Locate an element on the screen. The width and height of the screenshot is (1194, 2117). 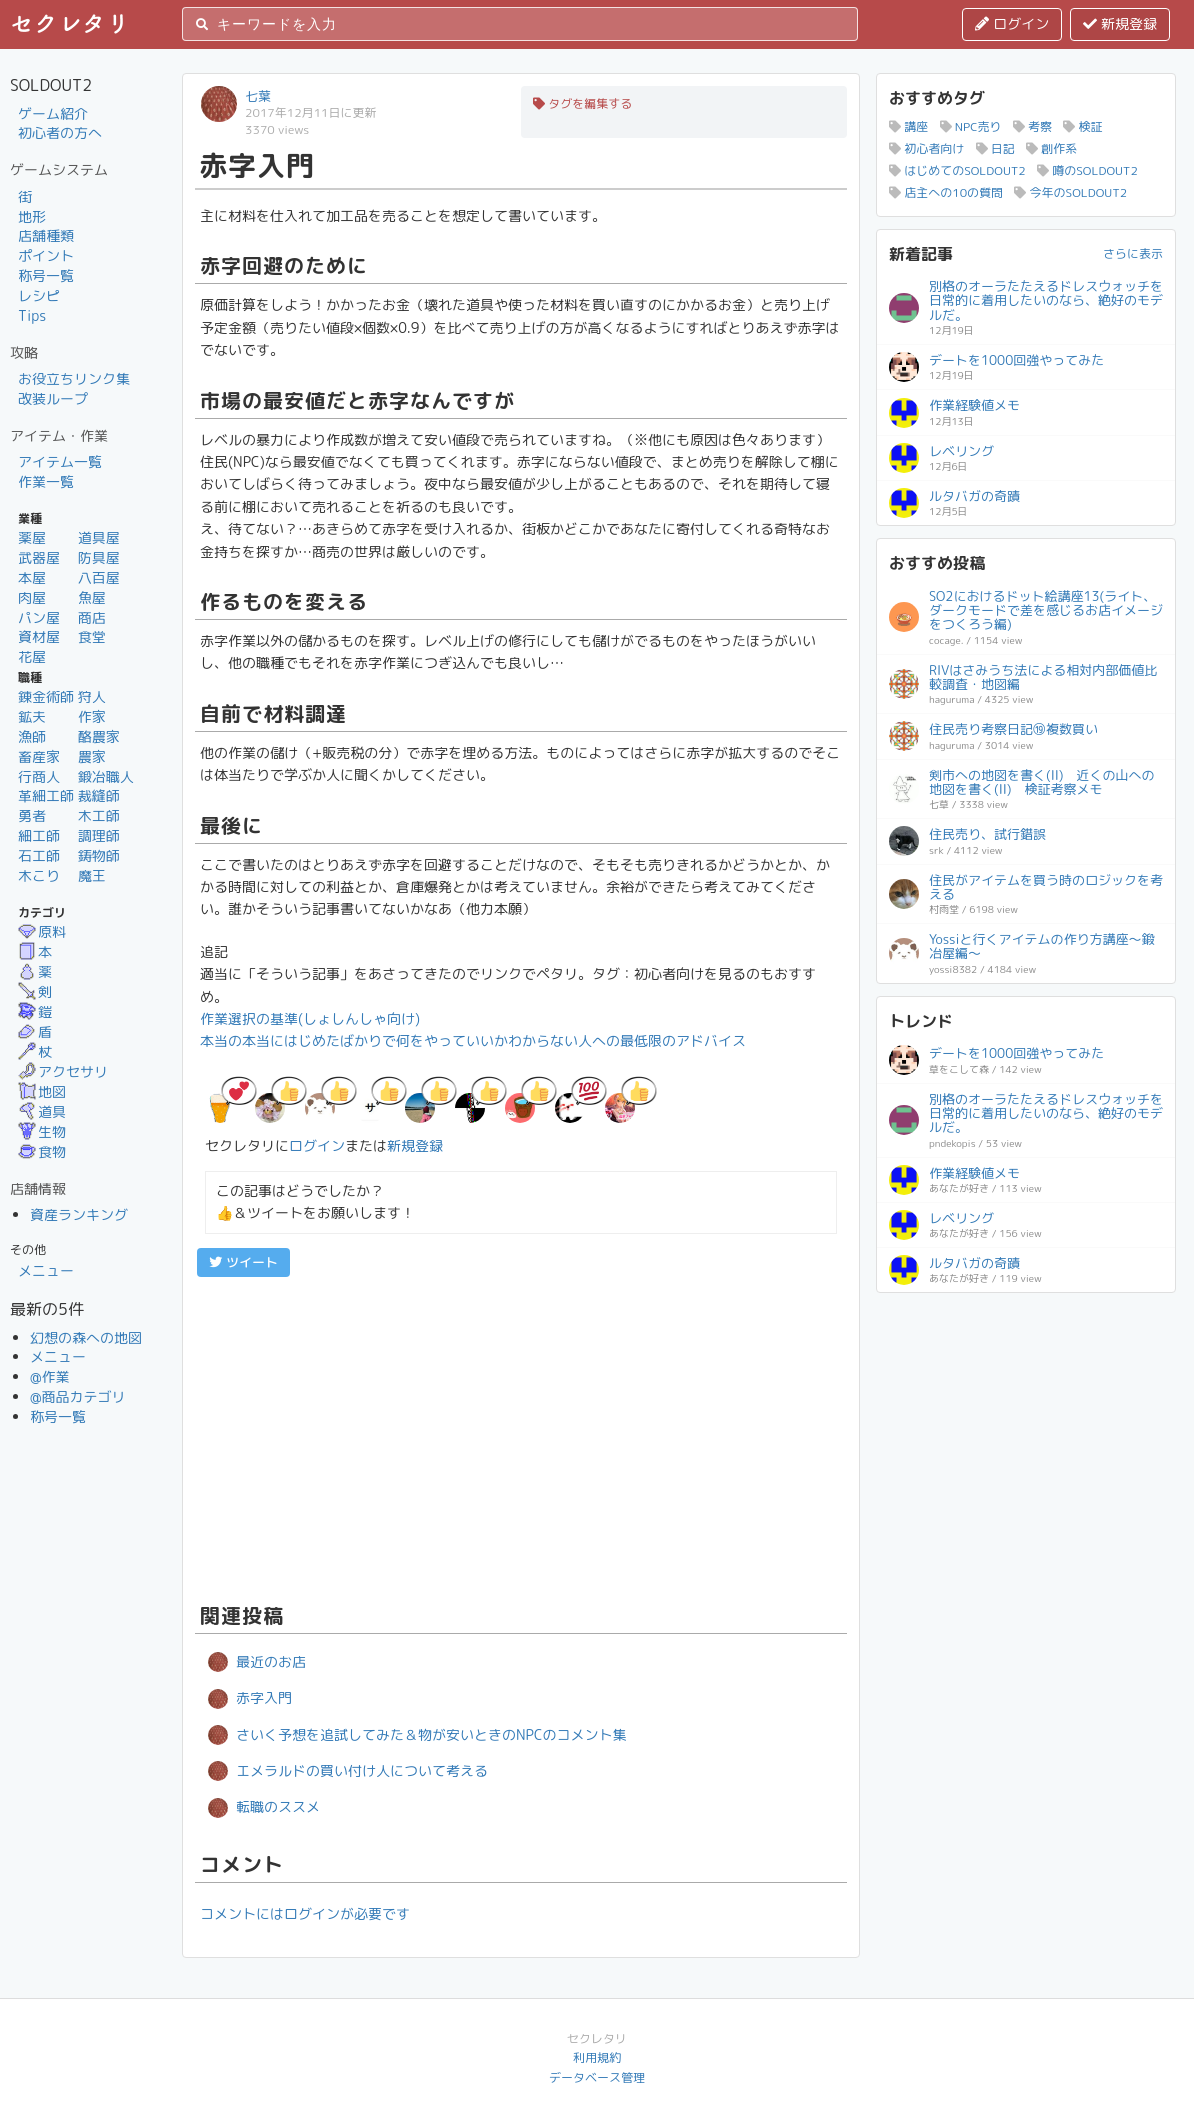
さらに表示 is located at coordinates (1133, 253).